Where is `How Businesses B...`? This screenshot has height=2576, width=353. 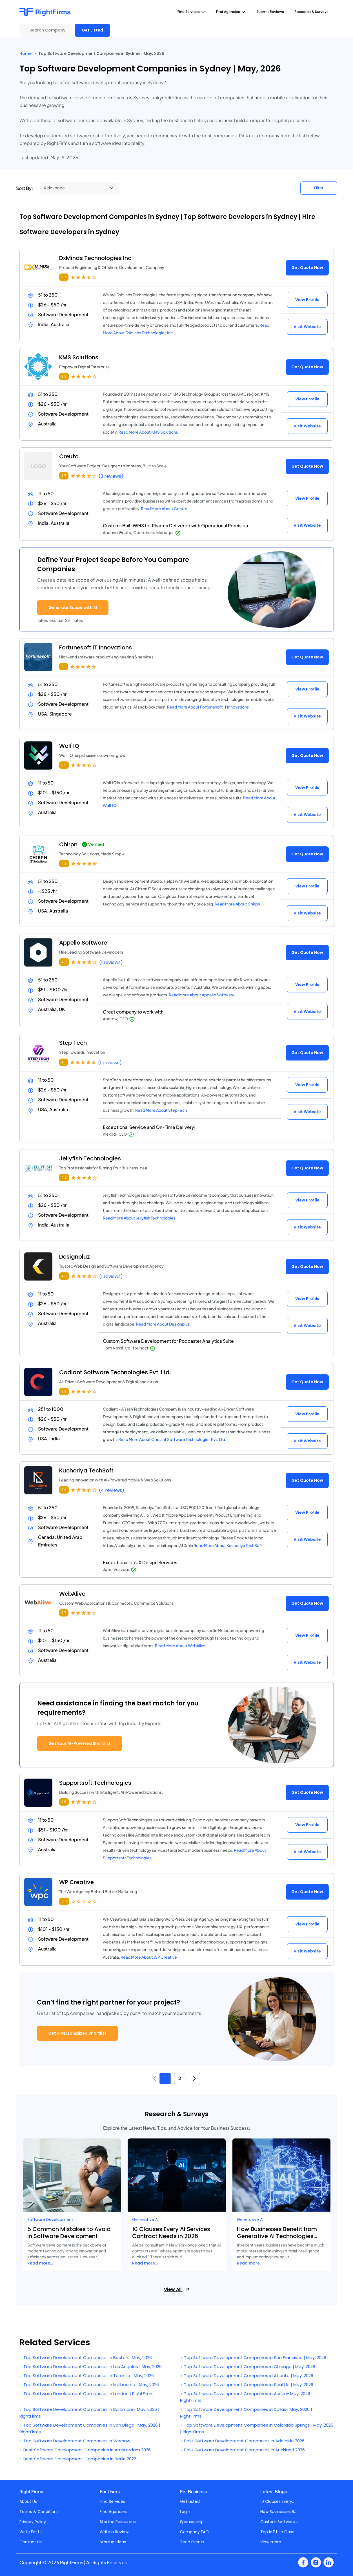 How Businesses B... is located at coordinates (278, 2511).